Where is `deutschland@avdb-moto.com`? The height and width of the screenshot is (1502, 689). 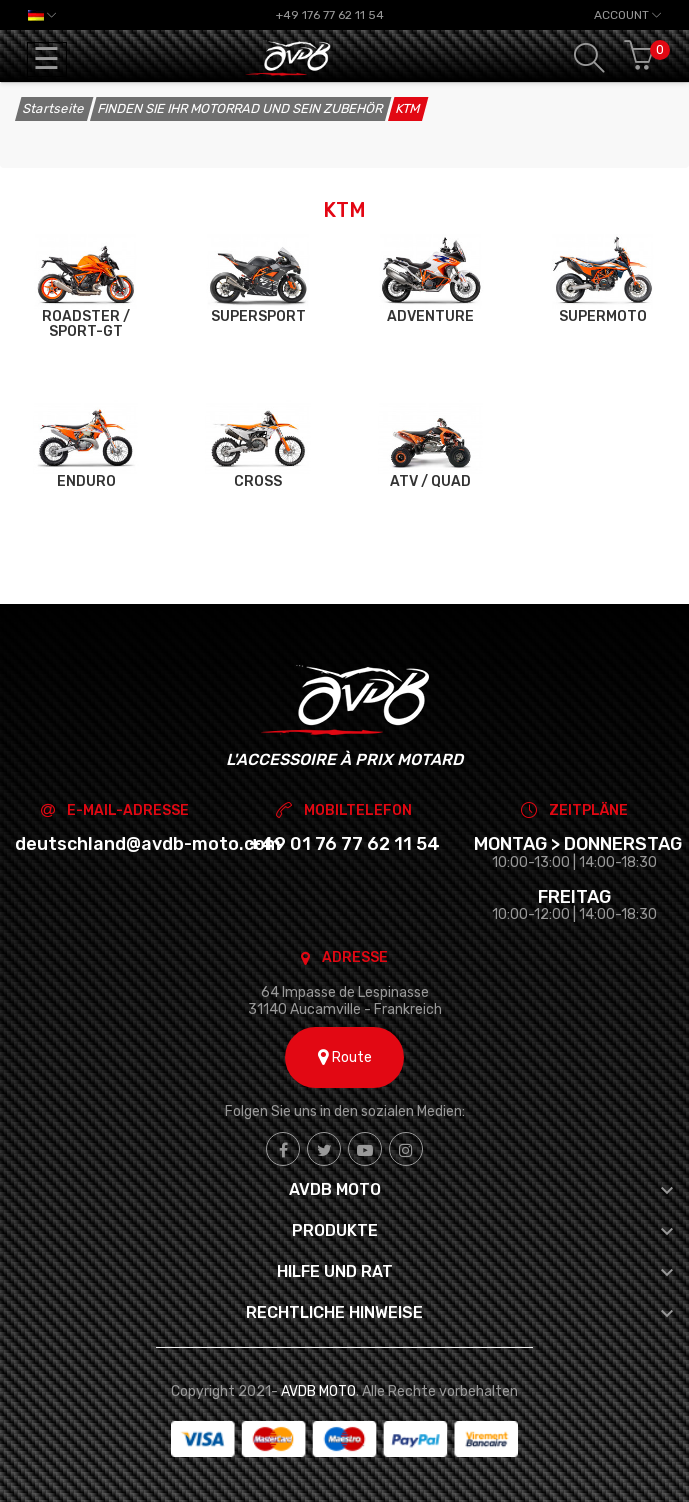
deutschland@avdb-moto.com is located at coordinates (148, 844).